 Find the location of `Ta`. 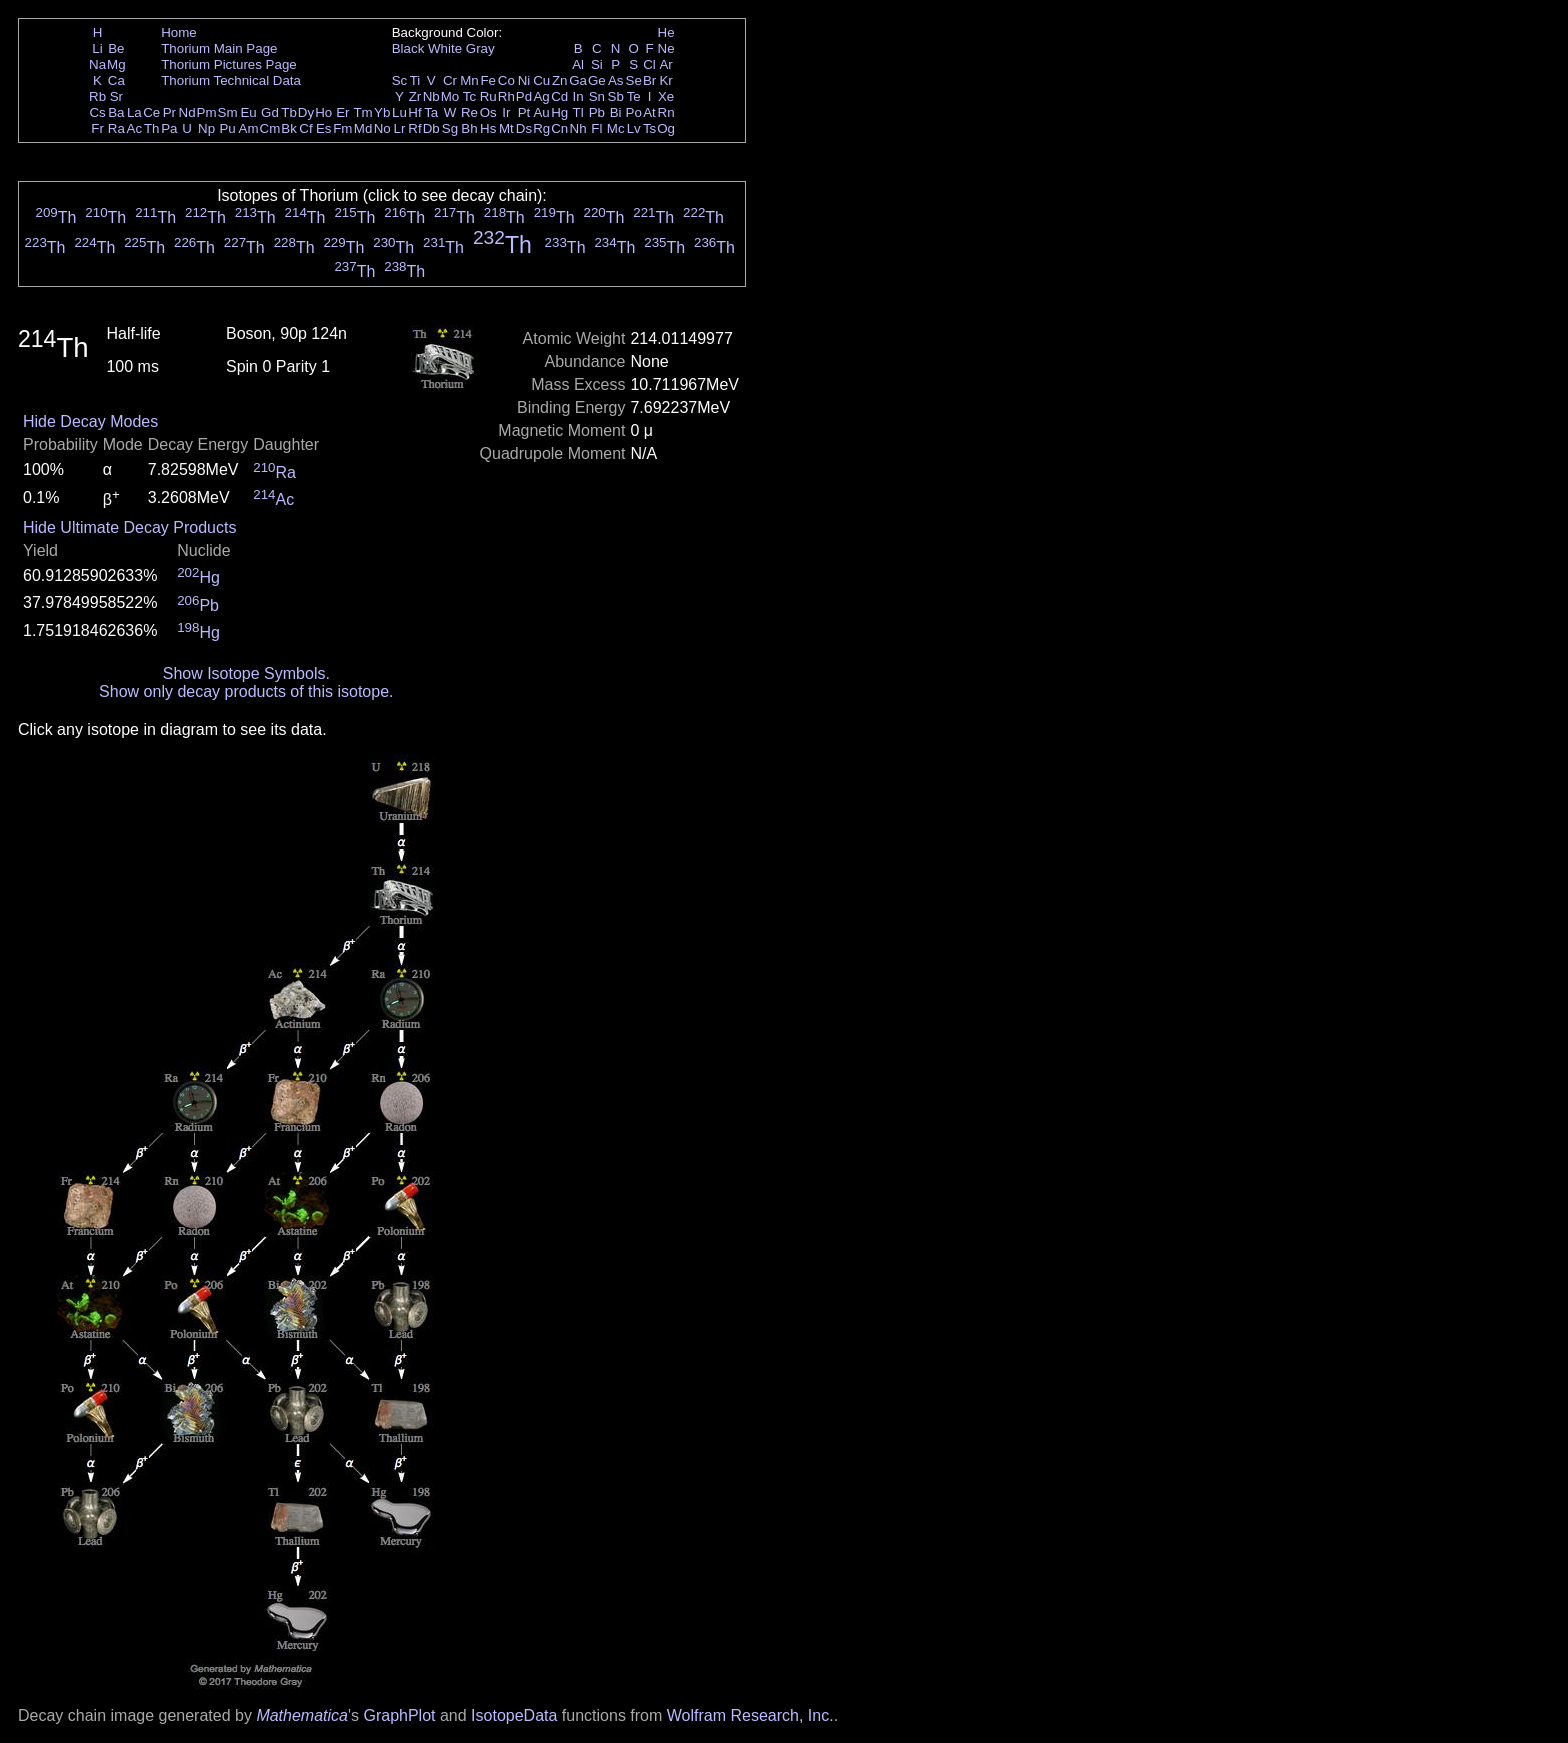

Ta is located at coordinates (431, 112).